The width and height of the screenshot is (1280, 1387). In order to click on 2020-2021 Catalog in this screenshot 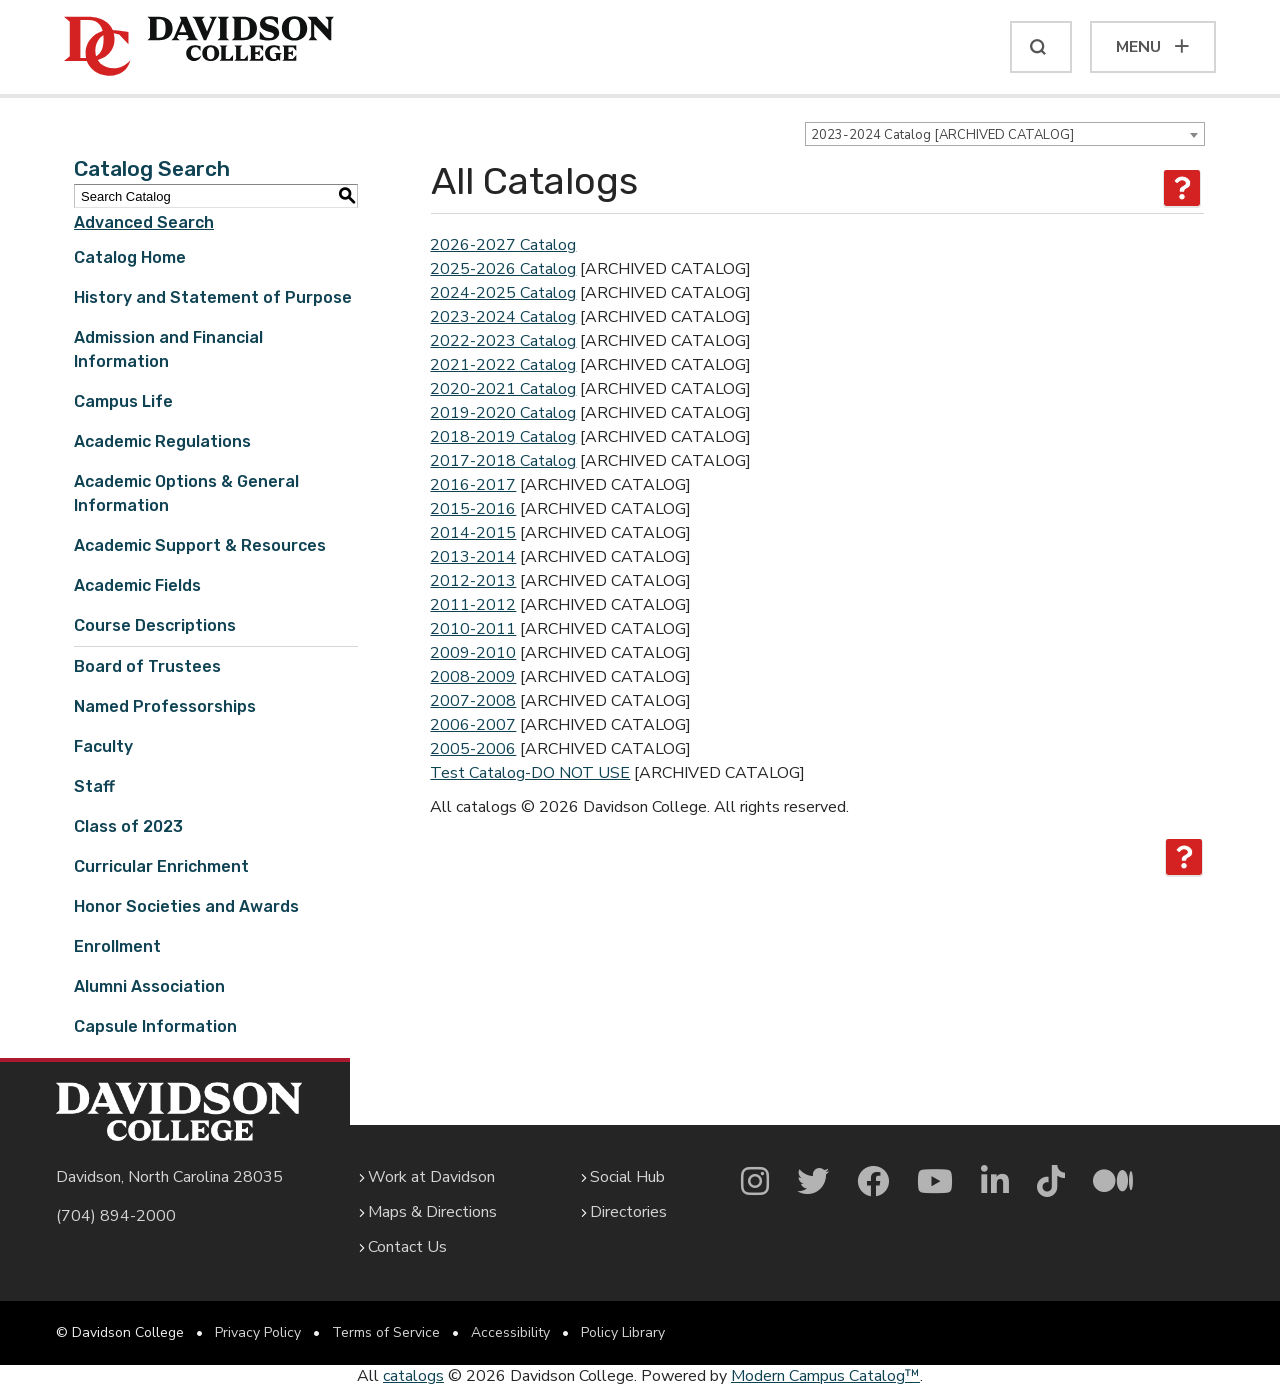, I will do `click(503, 389)`.